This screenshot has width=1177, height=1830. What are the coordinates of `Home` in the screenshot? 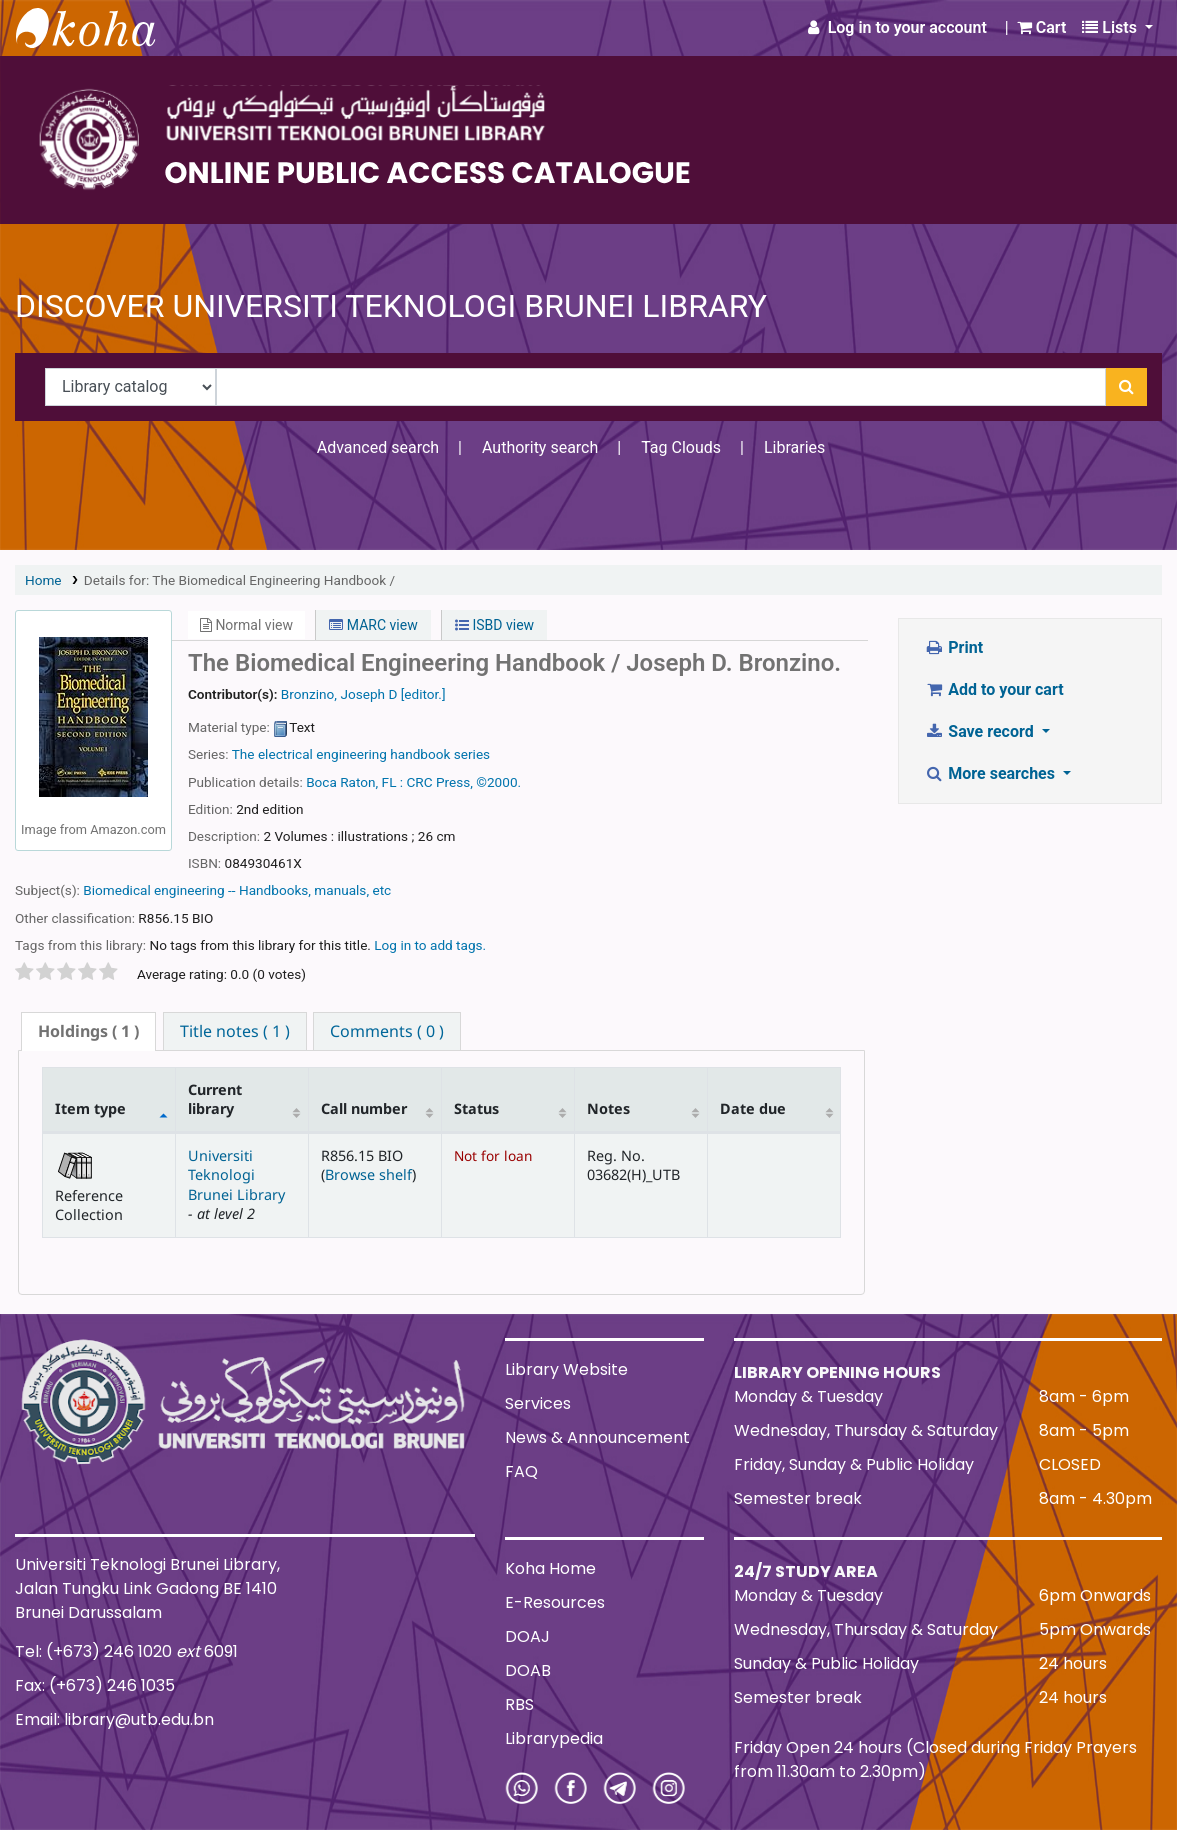 It's located at (43, 580).